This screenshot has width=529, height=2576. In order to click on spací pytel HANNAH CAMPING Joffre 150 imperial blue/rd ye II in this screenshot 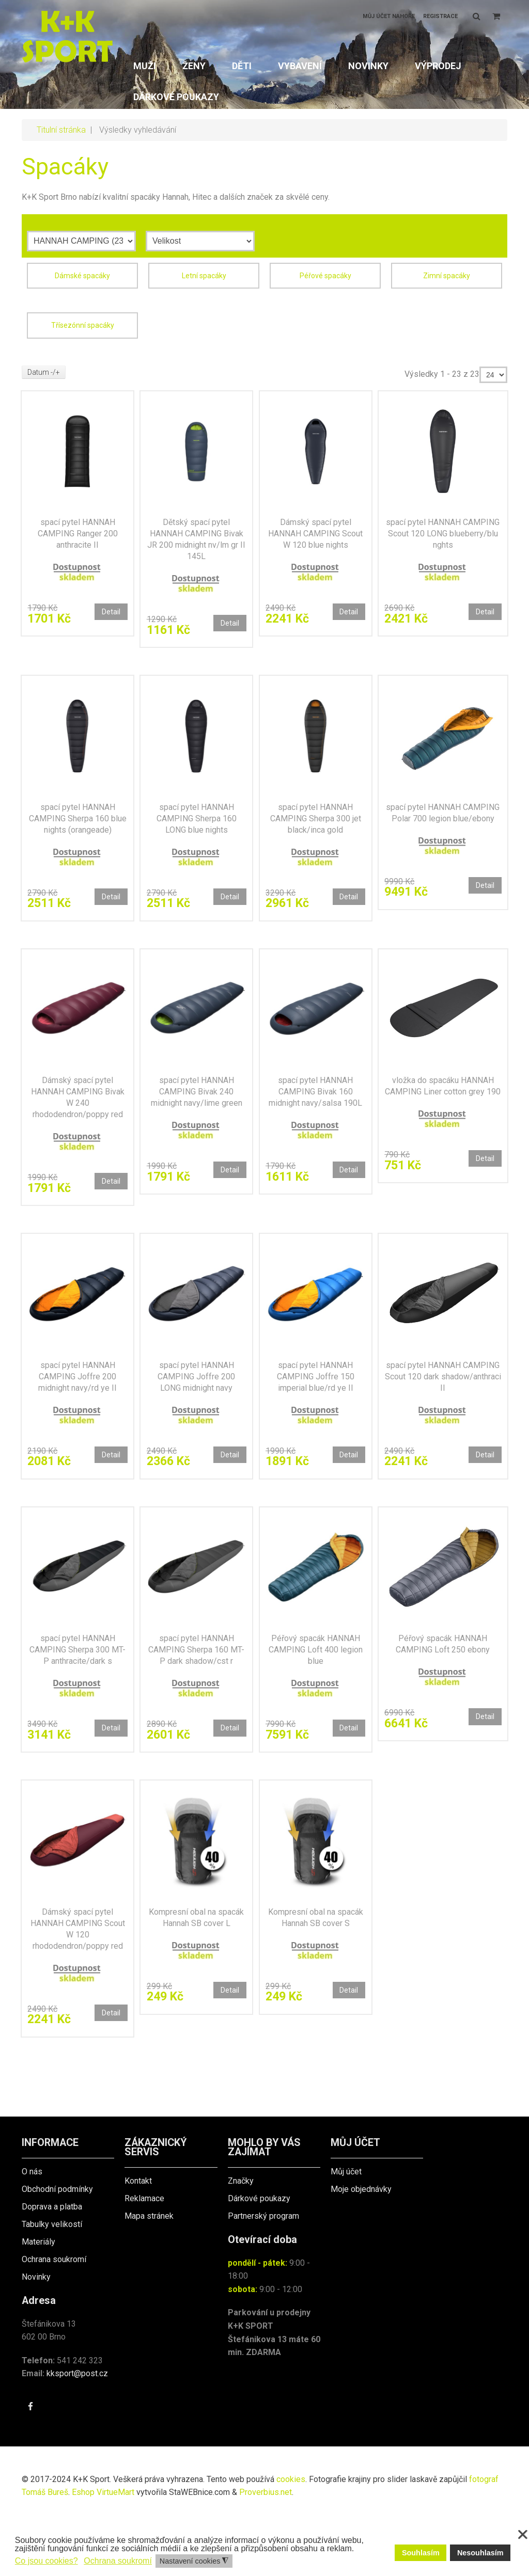, I will do `click(315, 1407)`.